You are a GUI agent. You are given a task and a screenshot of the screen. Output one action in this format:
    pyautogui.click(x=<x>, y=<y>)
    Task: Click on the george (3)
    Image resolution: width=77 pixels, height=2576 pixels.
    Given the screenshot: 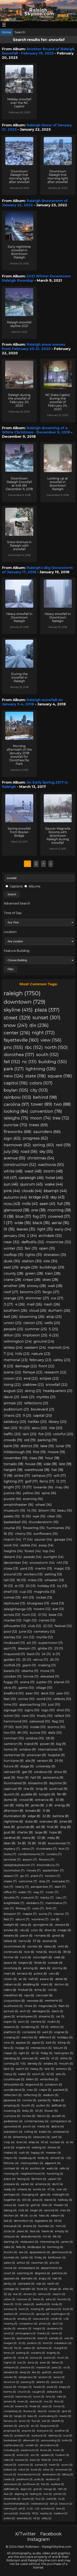 What is the action you would take?
    pyautogui.click(x=42, y=2313)
    